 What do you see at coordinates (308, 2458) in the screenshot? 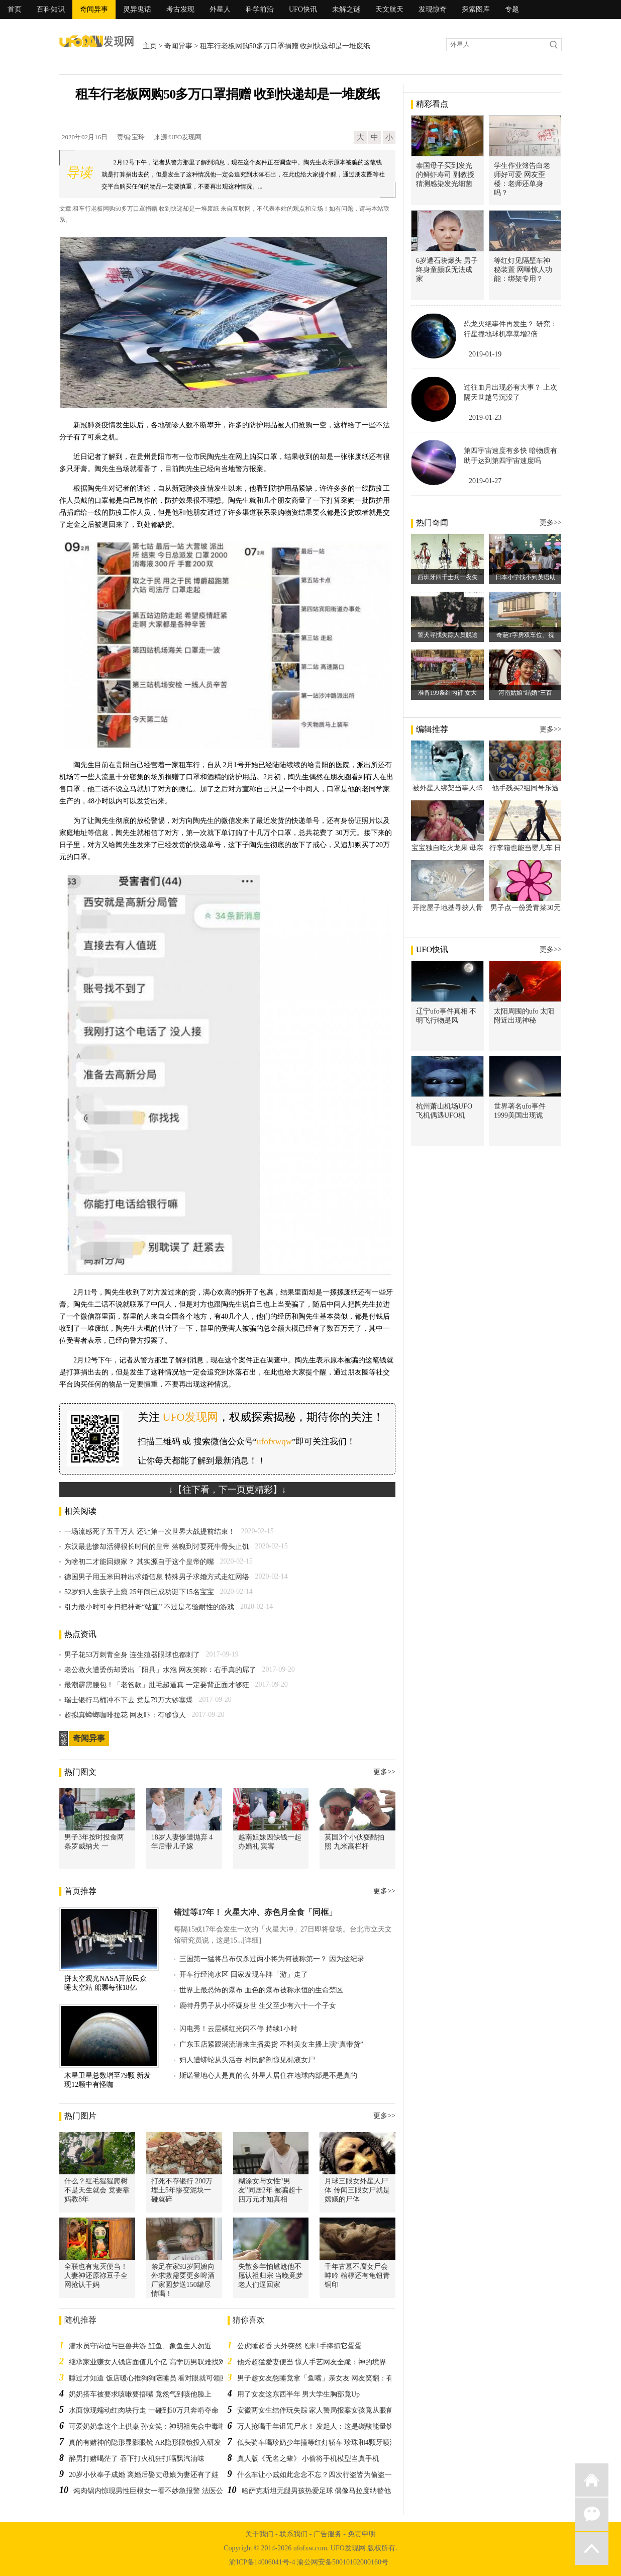
I see `真人版《无名之辈》 小偷将手机模型当真手机` at bounding box center [308, 2458].